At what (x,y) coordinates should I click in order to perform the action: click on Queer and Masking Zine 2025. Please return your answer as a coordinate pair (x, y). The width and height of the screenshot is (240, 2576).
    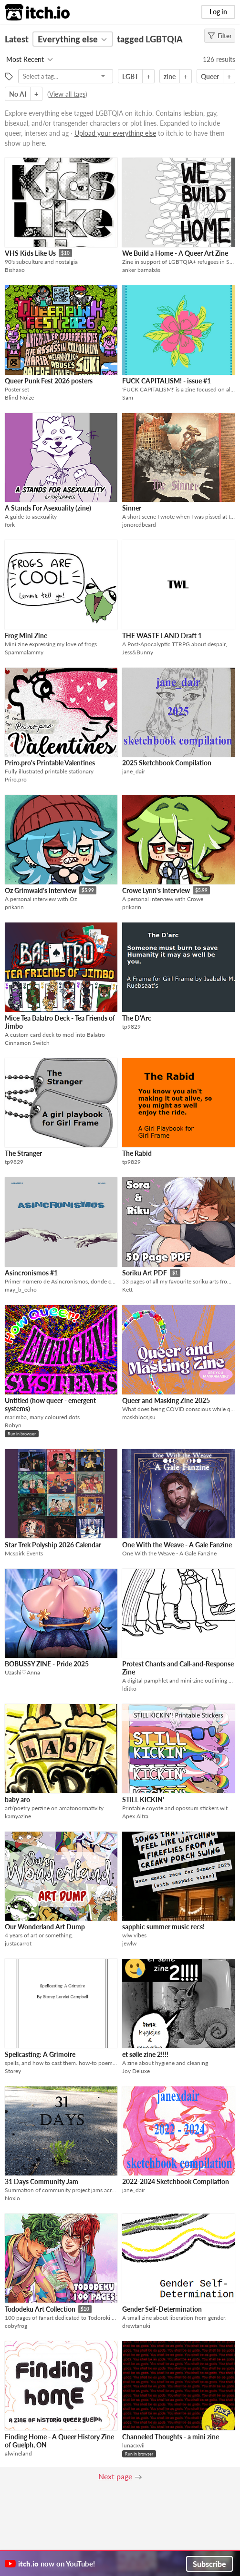
    Looking at the image, I should click on (166, 1400).